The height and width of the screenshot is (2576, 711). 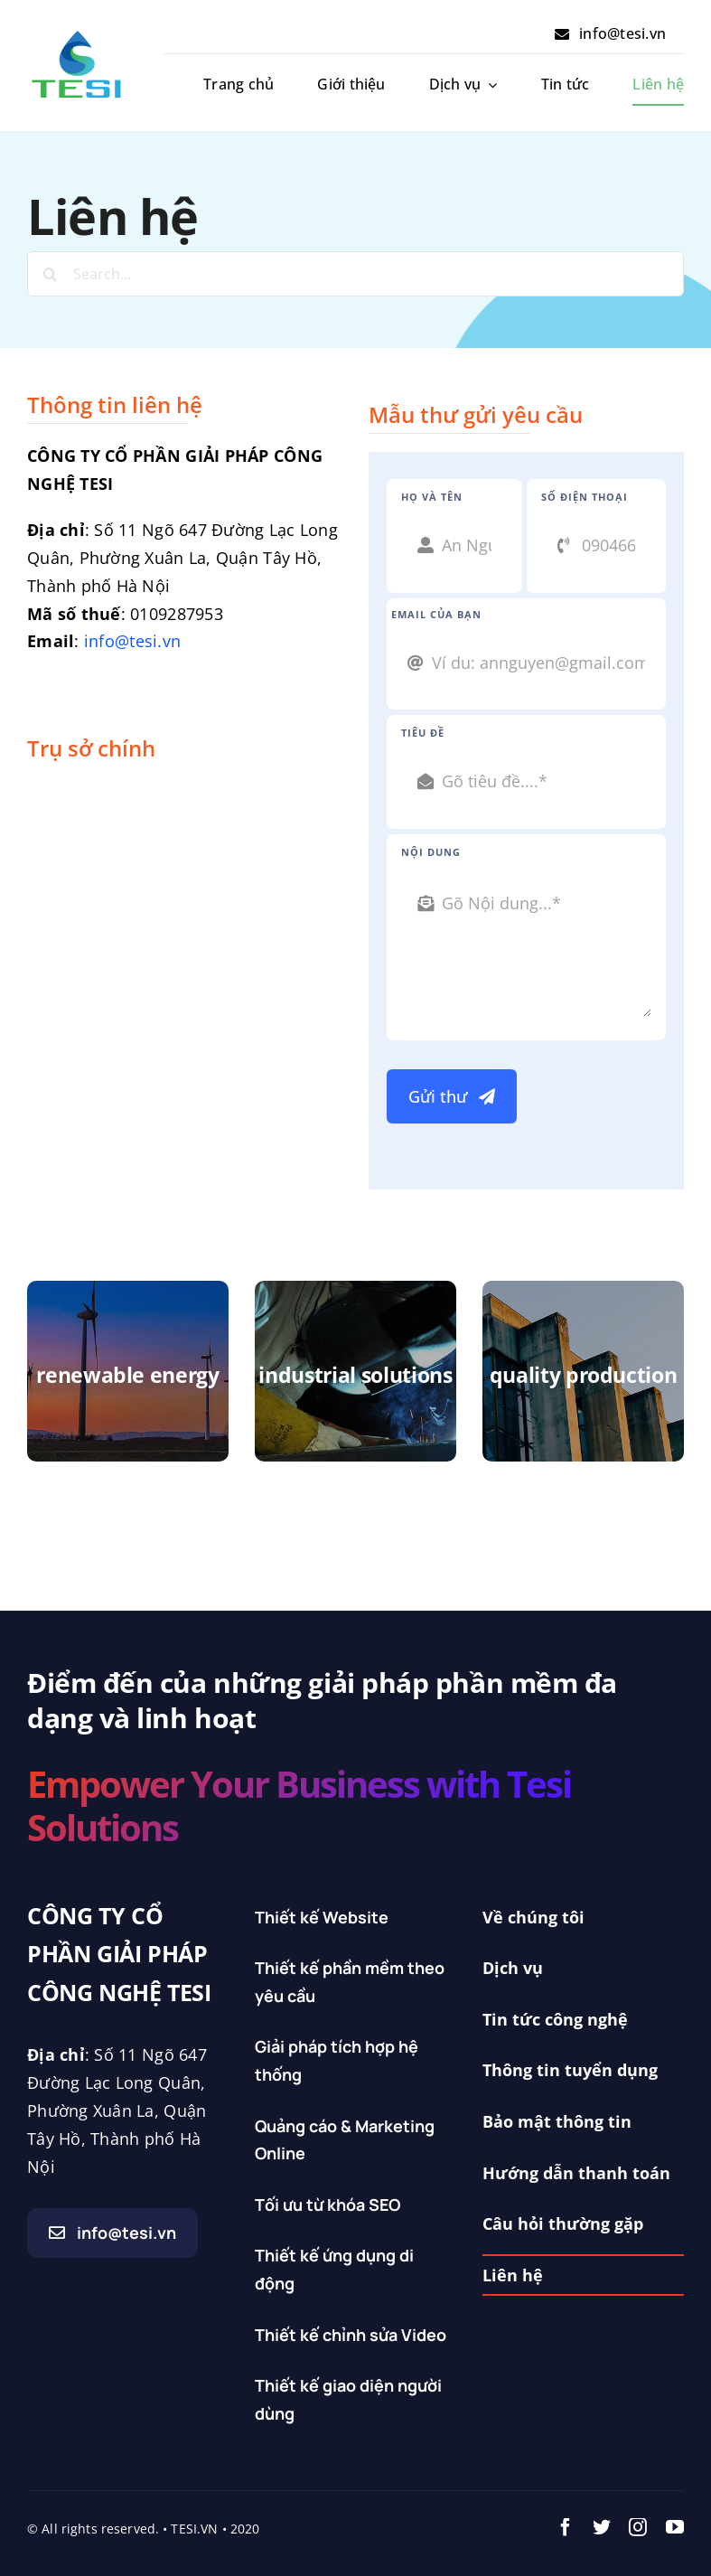 What do you see at coordinates (49, 273) in the screenshot?
I see `[Search]` at bounding box center [49, 273].